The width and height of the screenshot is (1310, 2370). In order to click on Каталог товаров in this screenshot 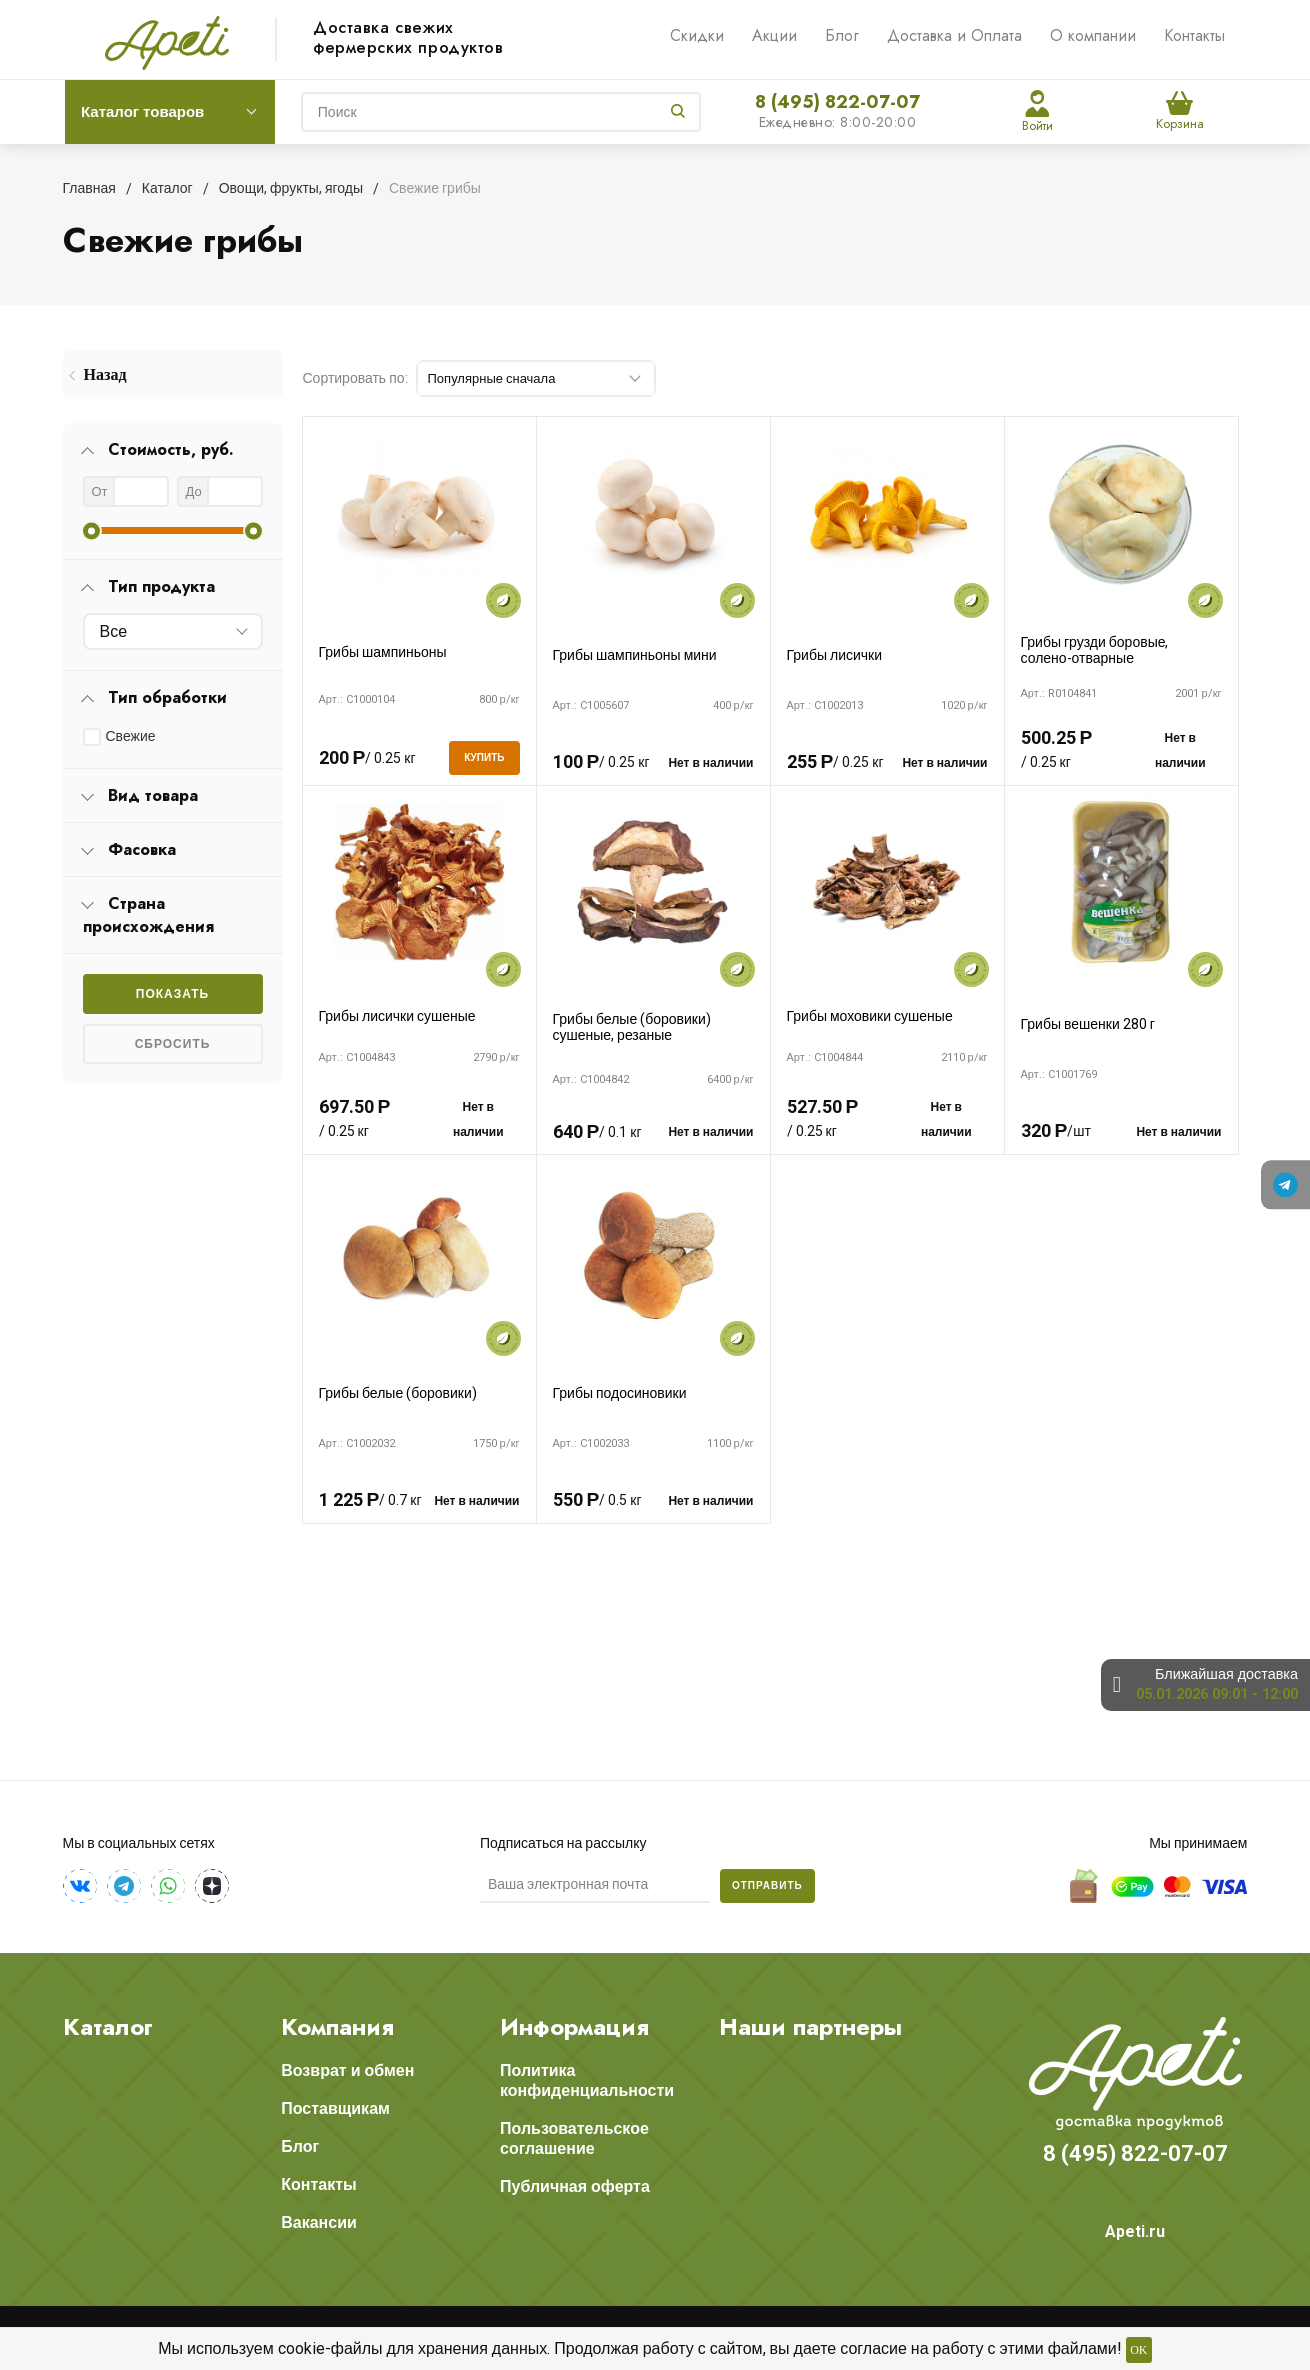, I will do `click(142, 112)`.